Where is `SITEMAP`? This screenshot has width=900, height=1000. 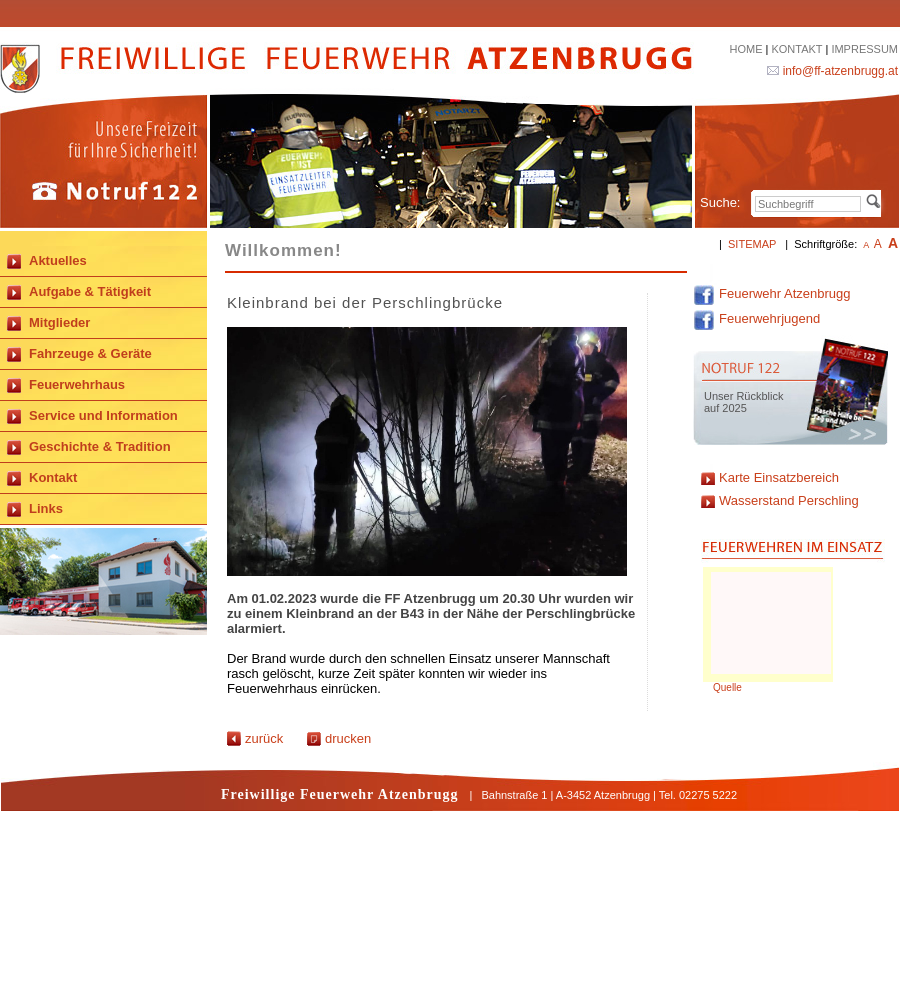
SITEMAP is located at coordinates (752, 244).